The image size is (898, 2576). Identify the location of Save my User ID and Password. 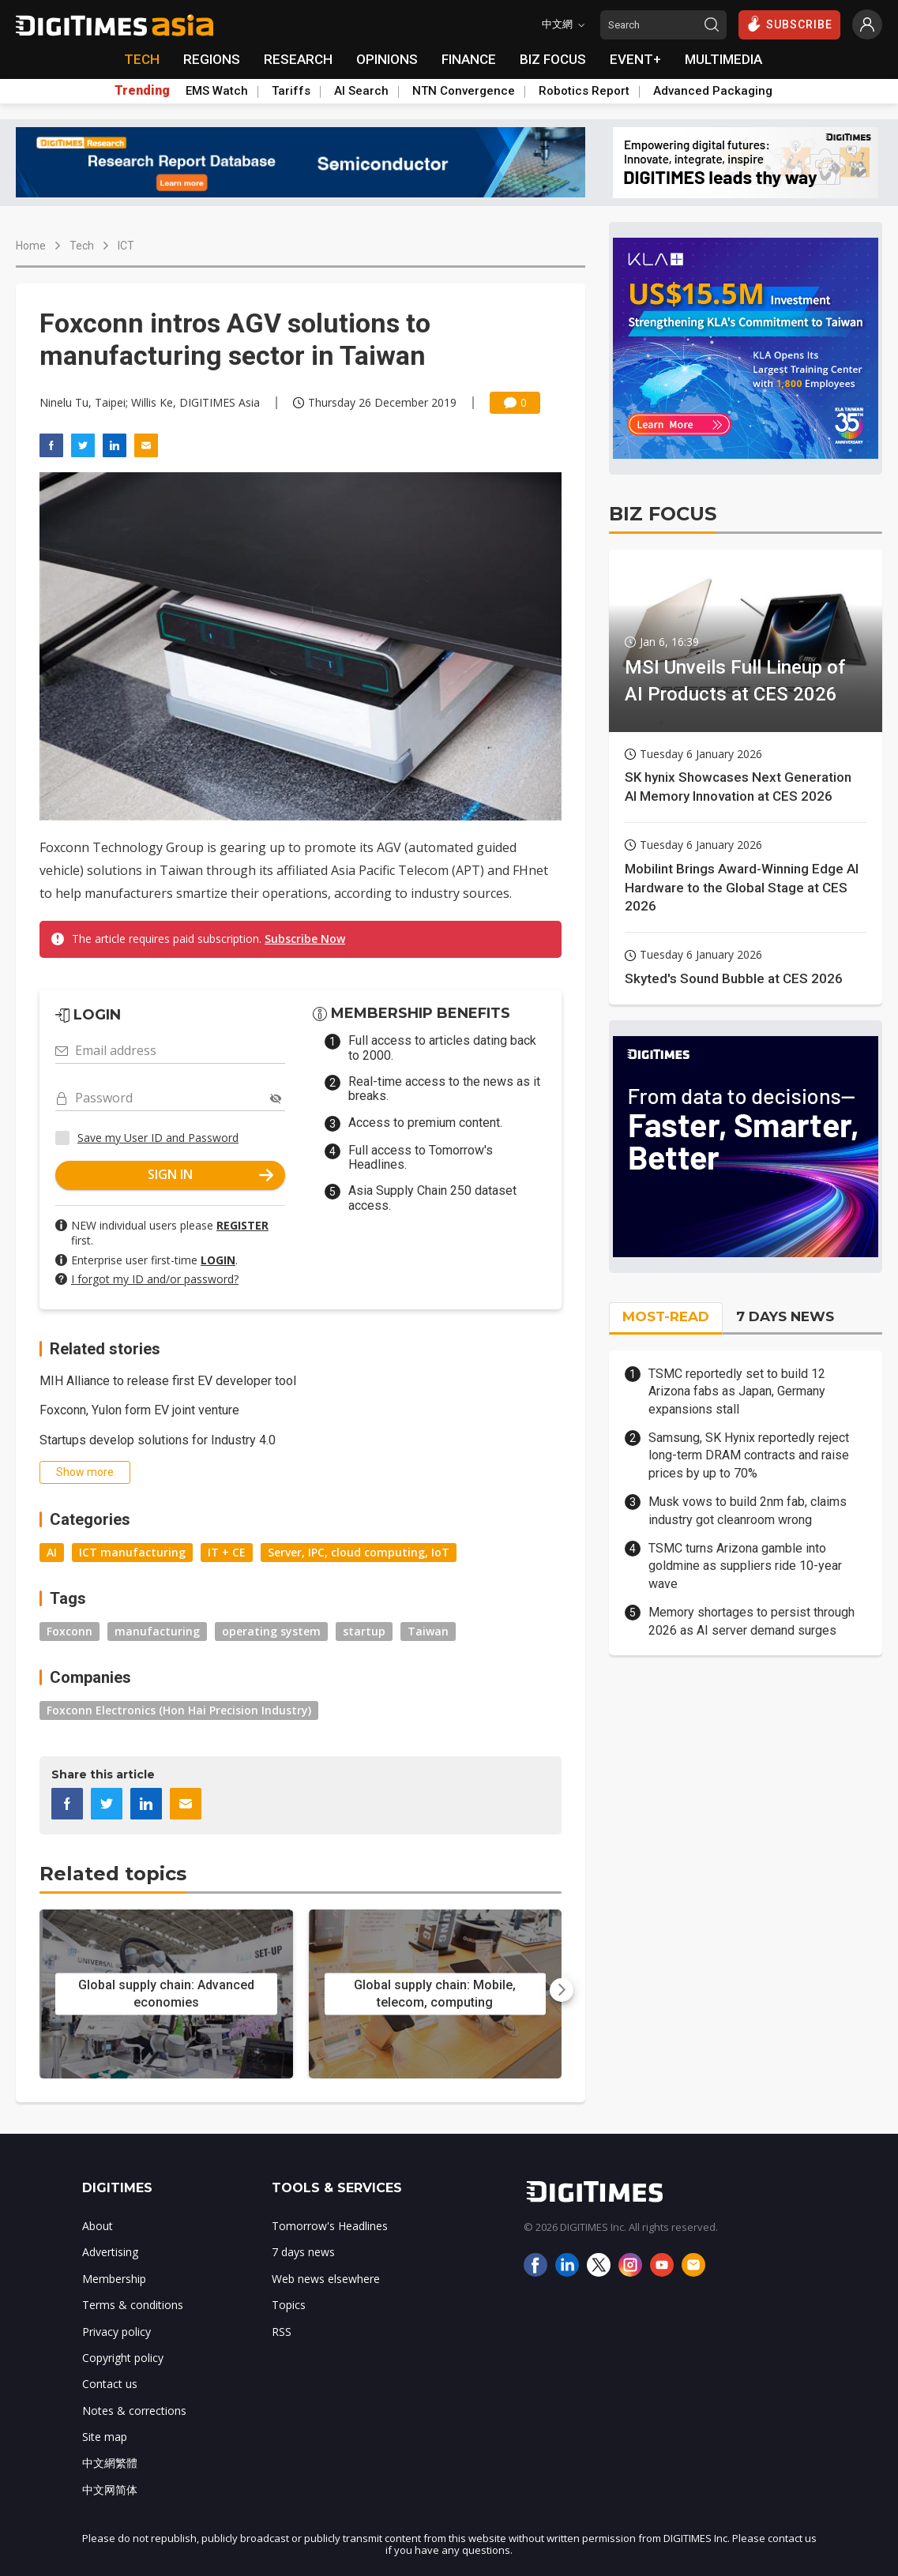
(158, 1137).